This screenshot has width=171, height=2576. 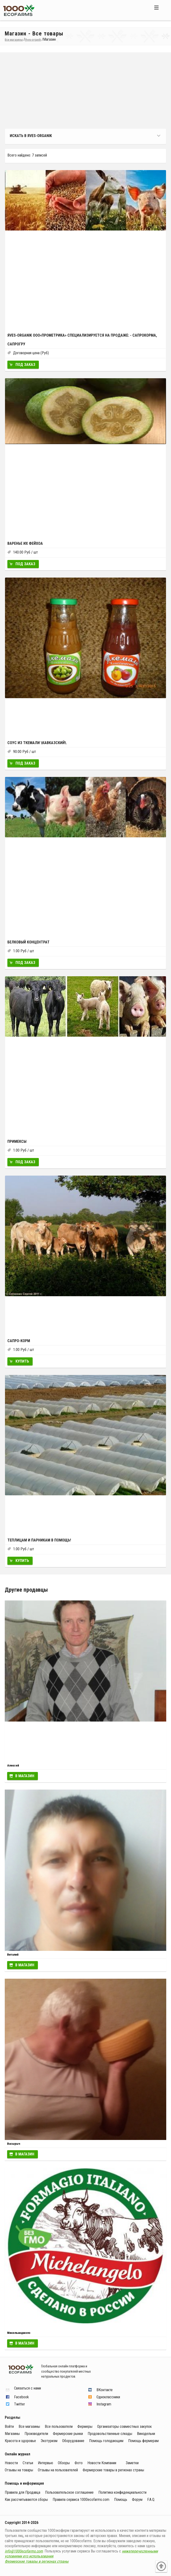 I want to click on Продовольственные слкады, so click(x=110, y=2433).